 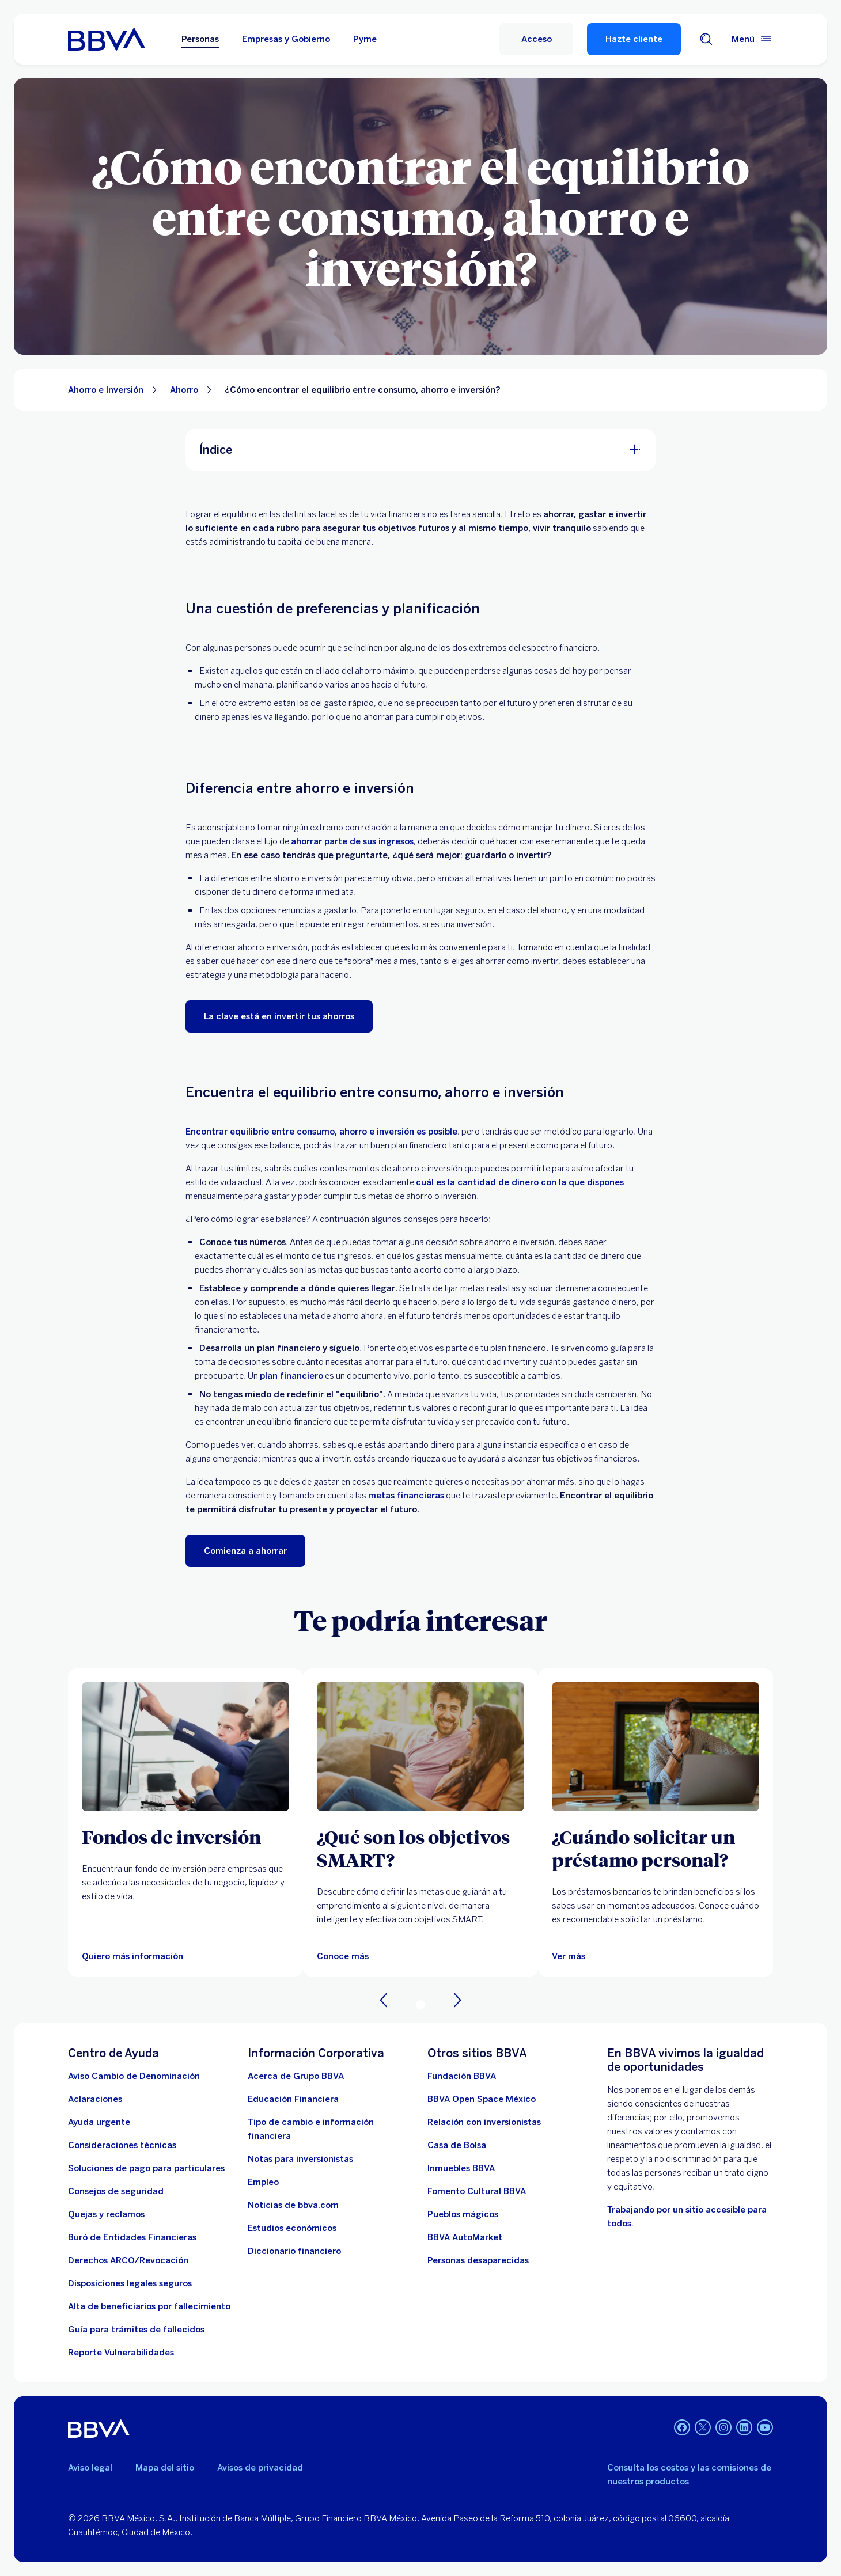 I want to click on [Fondos de inversión], so click(x=185, y=1836).